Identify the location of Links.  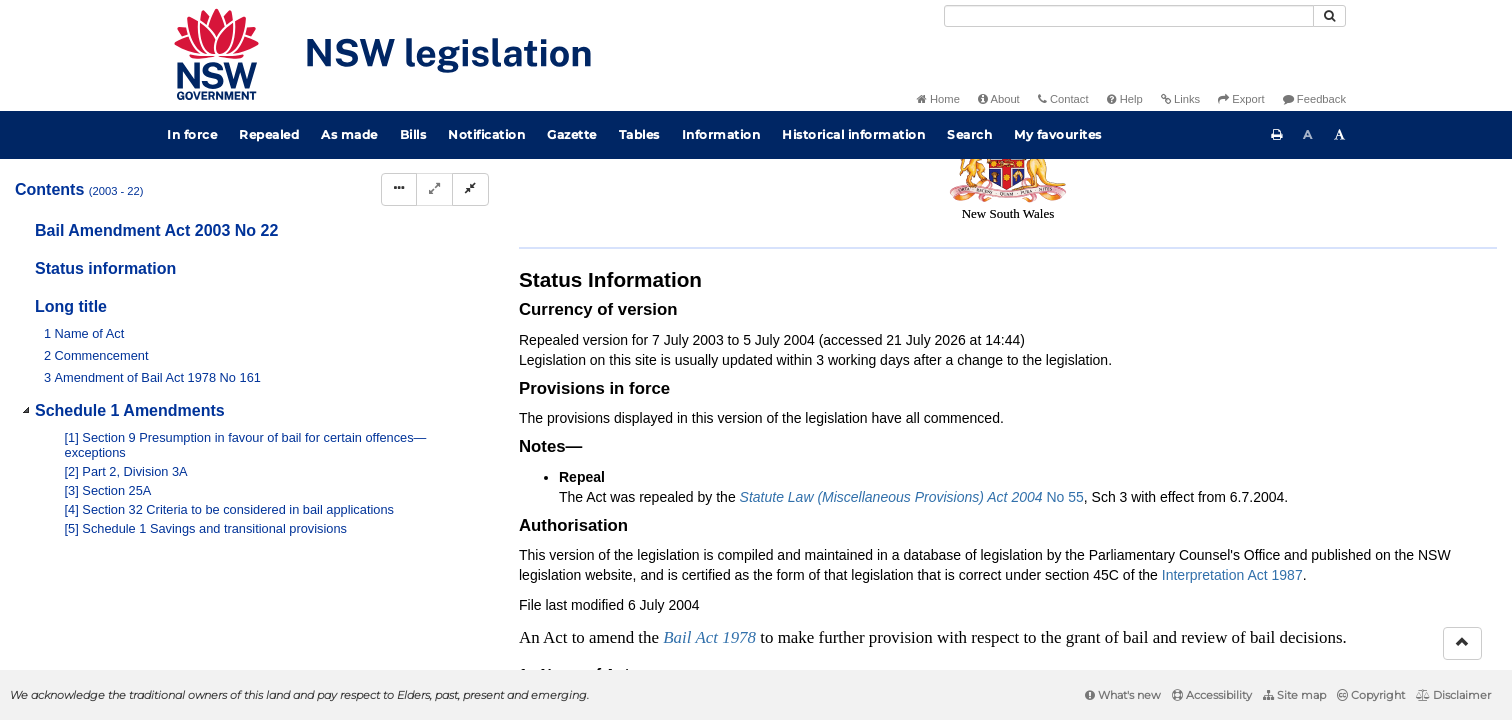
(1180, 99).